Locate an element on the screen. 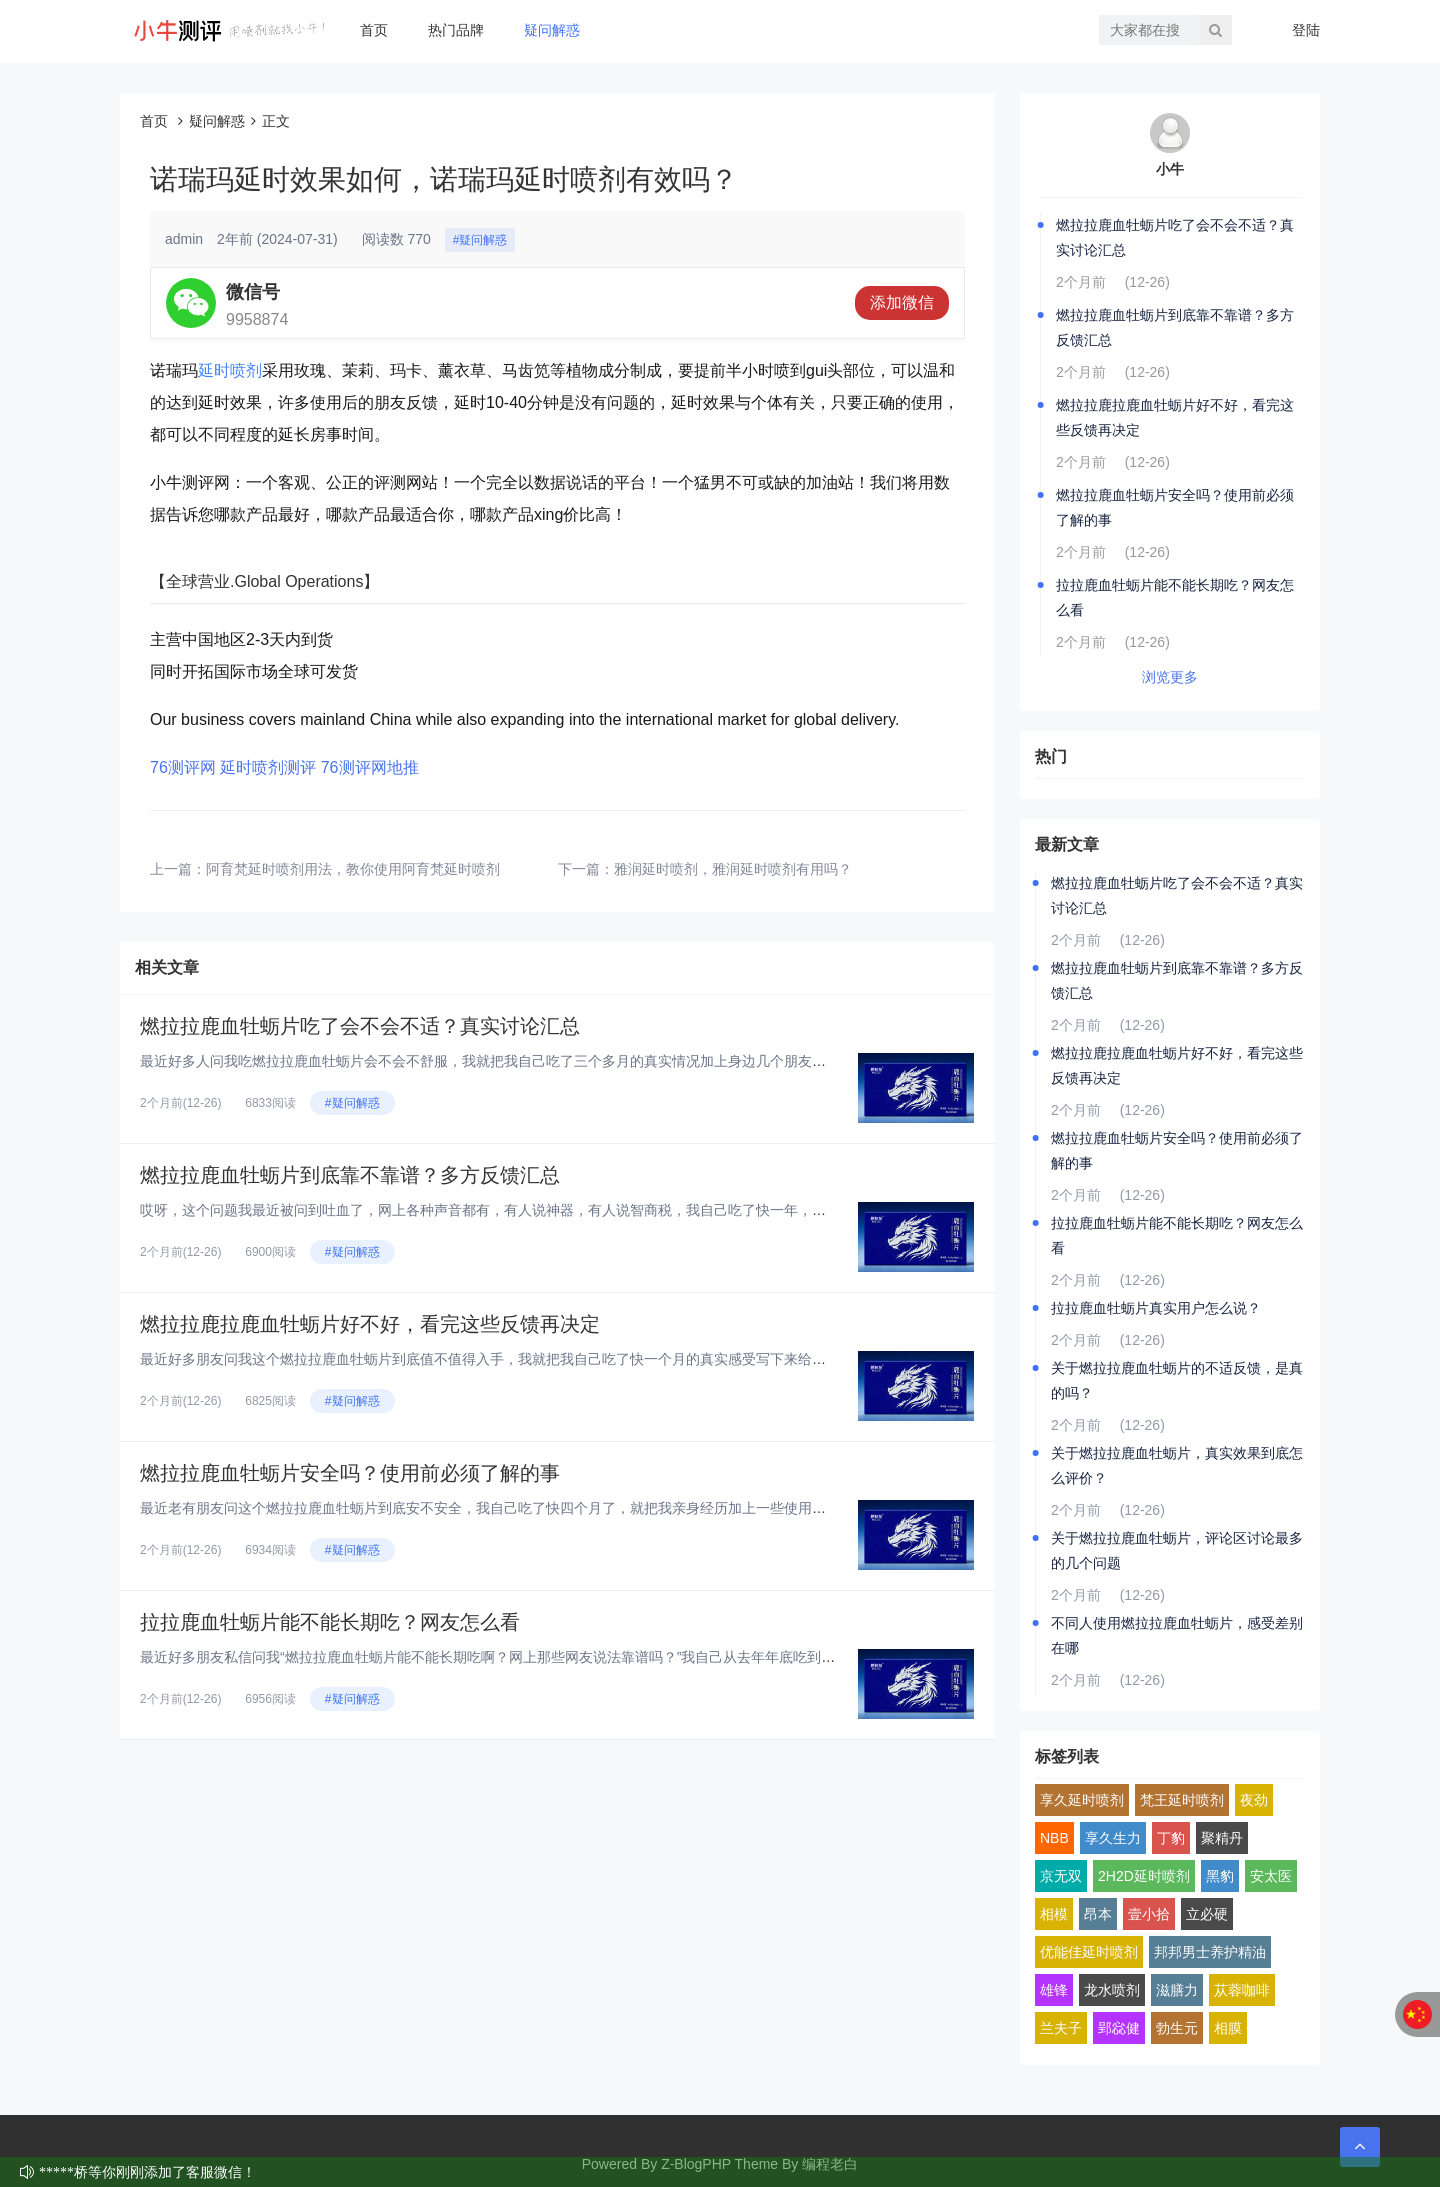 Image resolution: width=1440 pixels, height=2187 pixels. 最近好多人问我吃燃拉拉鹿血牡蛎片会不会不舒服，我就把我自己吃了三个多月的真实情况加上身边几个朋友的反馈，汇总起来跟大家聊... is located at coordinates (566, 1061).